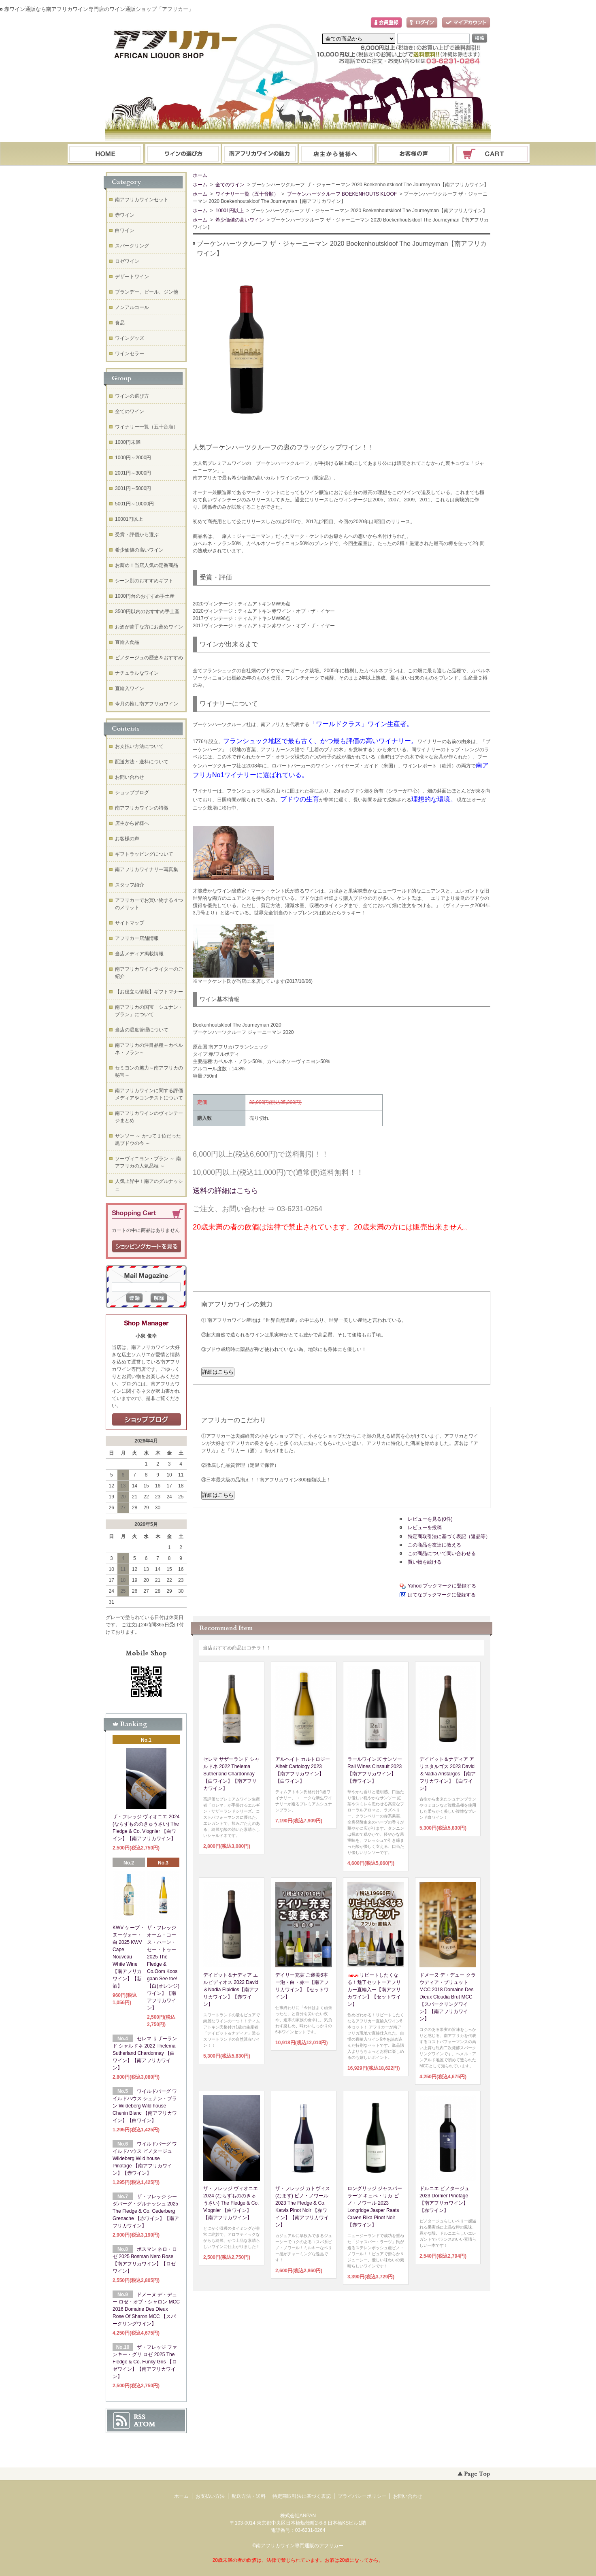  What do you see at coordinates (145, 2361) in the screenshot?
I see `ザ・フレッジ ファンキー・グリ ロゼ 2025 The Fledge & Co. Funky Gris 【ロゼワイン】【南アフリカワイン】` at bounding box center [145, 2361].